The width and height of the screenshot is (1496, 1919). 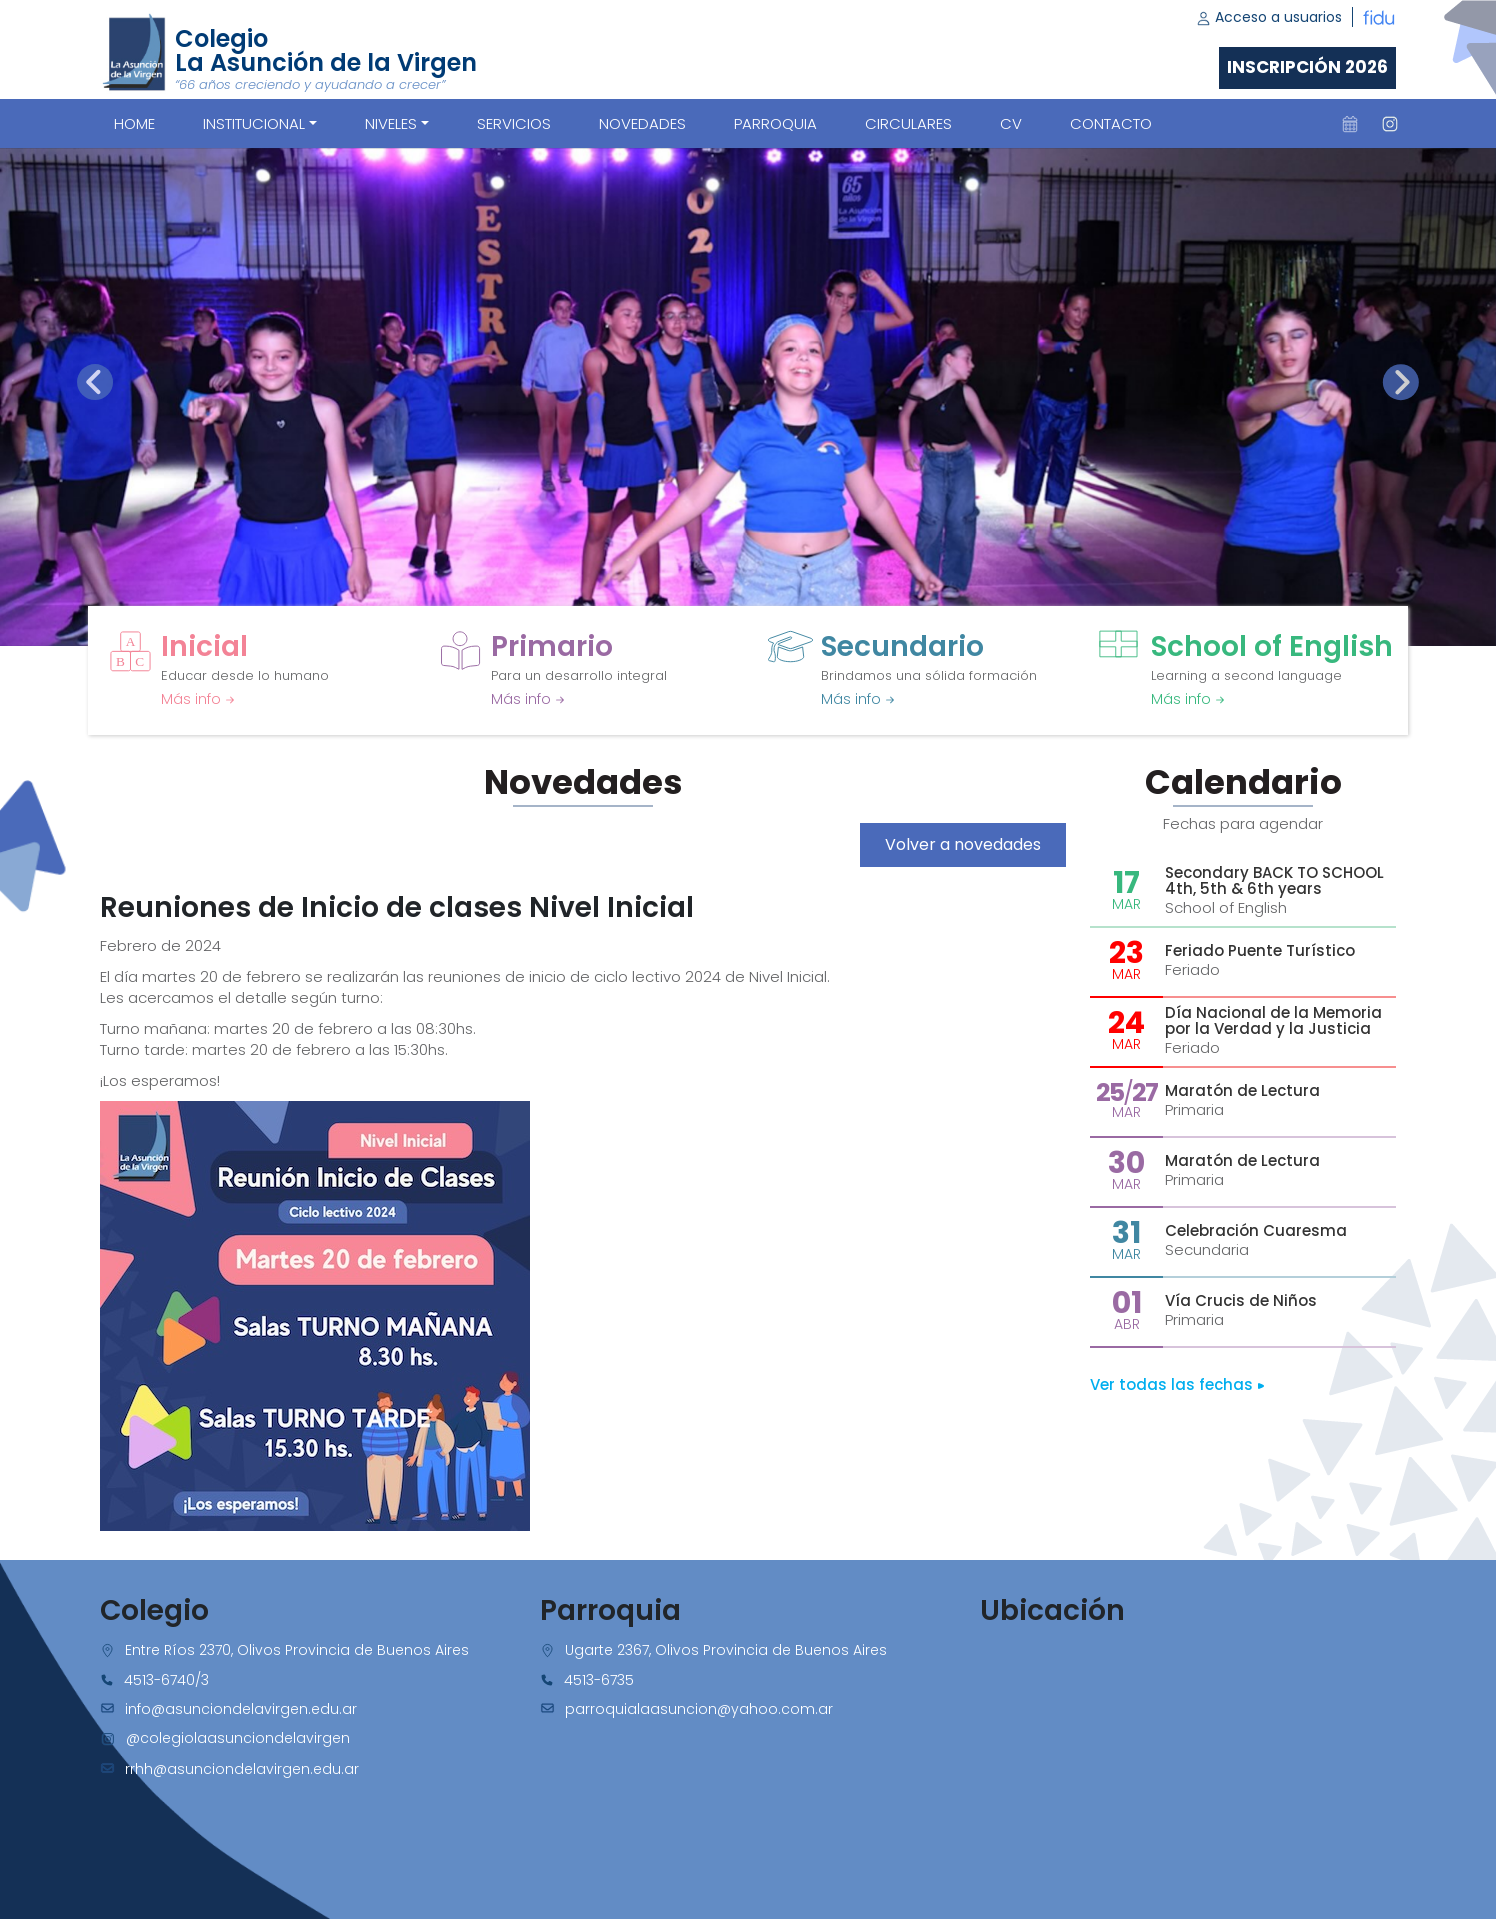 I want to click on parroquialaasuncion@yahoo.com.ar, so click(x=699, y=1709).